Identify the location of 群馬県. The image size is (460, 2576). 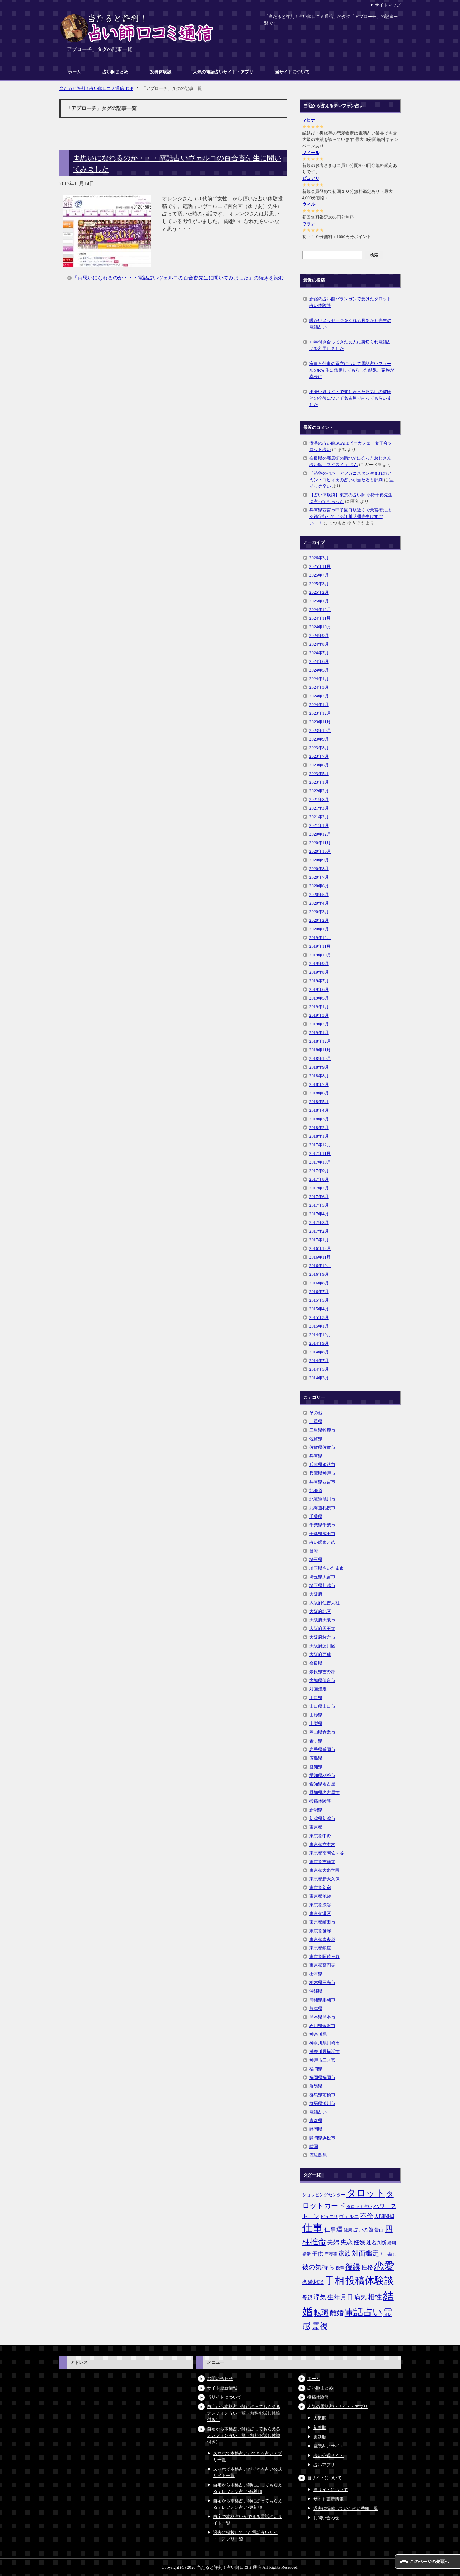
(315, 2086).